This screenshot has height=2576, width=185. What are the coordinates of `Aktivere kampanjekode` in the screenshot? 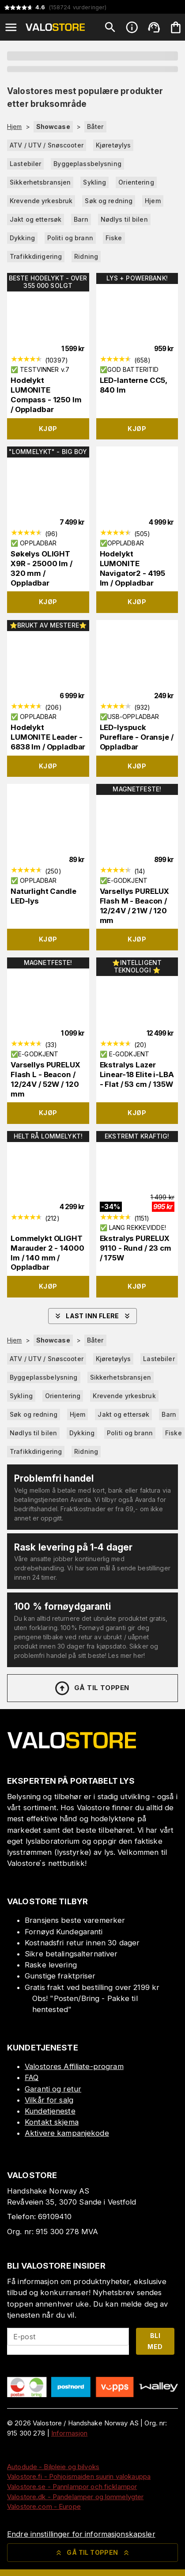 It's located at (67, 2133).